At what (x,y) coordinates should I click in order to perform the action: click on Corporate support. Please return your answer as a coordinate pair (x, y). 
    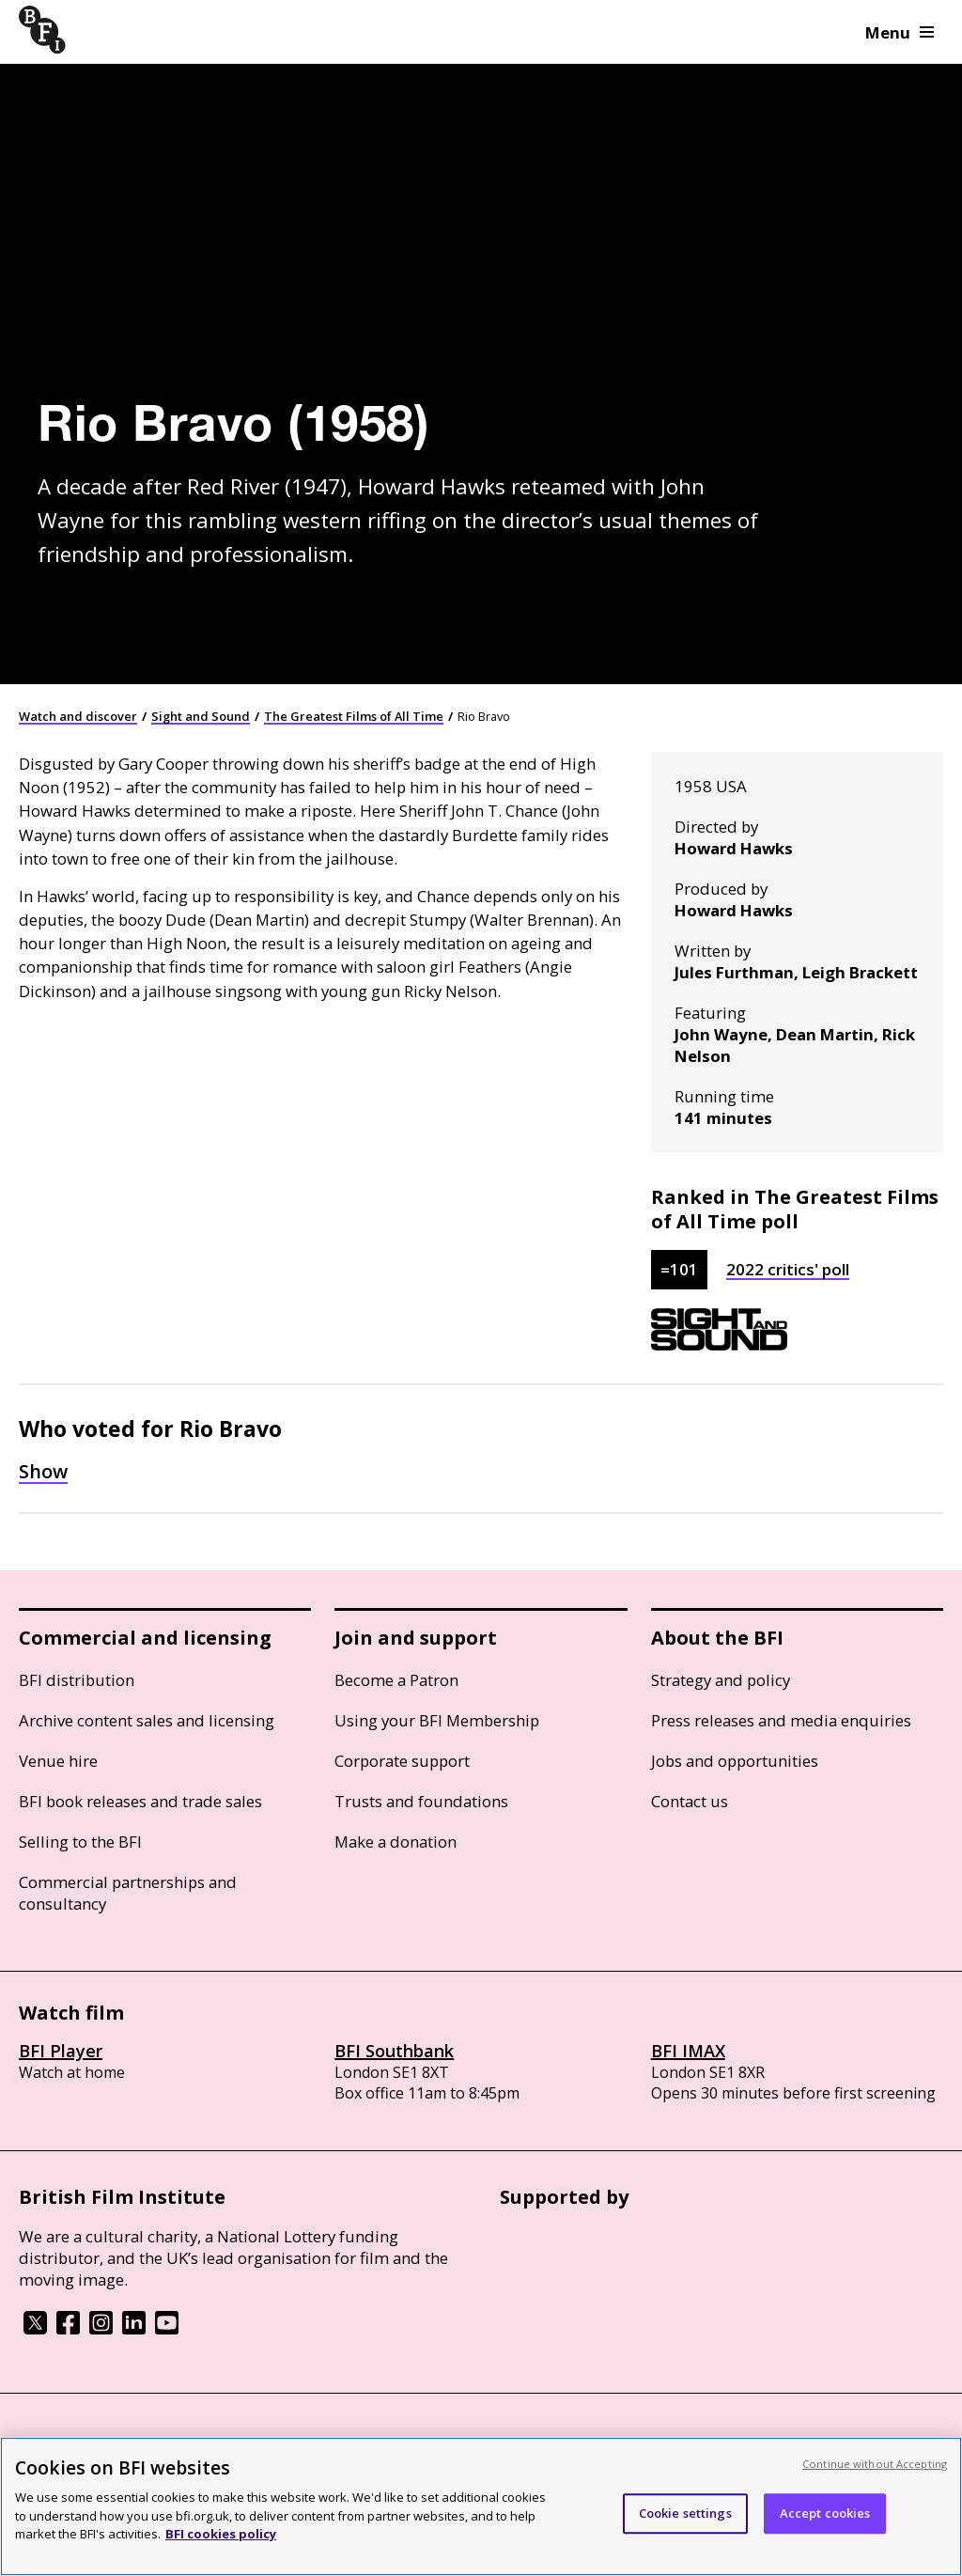
    Looking at the image, I should click on (402, 1761).